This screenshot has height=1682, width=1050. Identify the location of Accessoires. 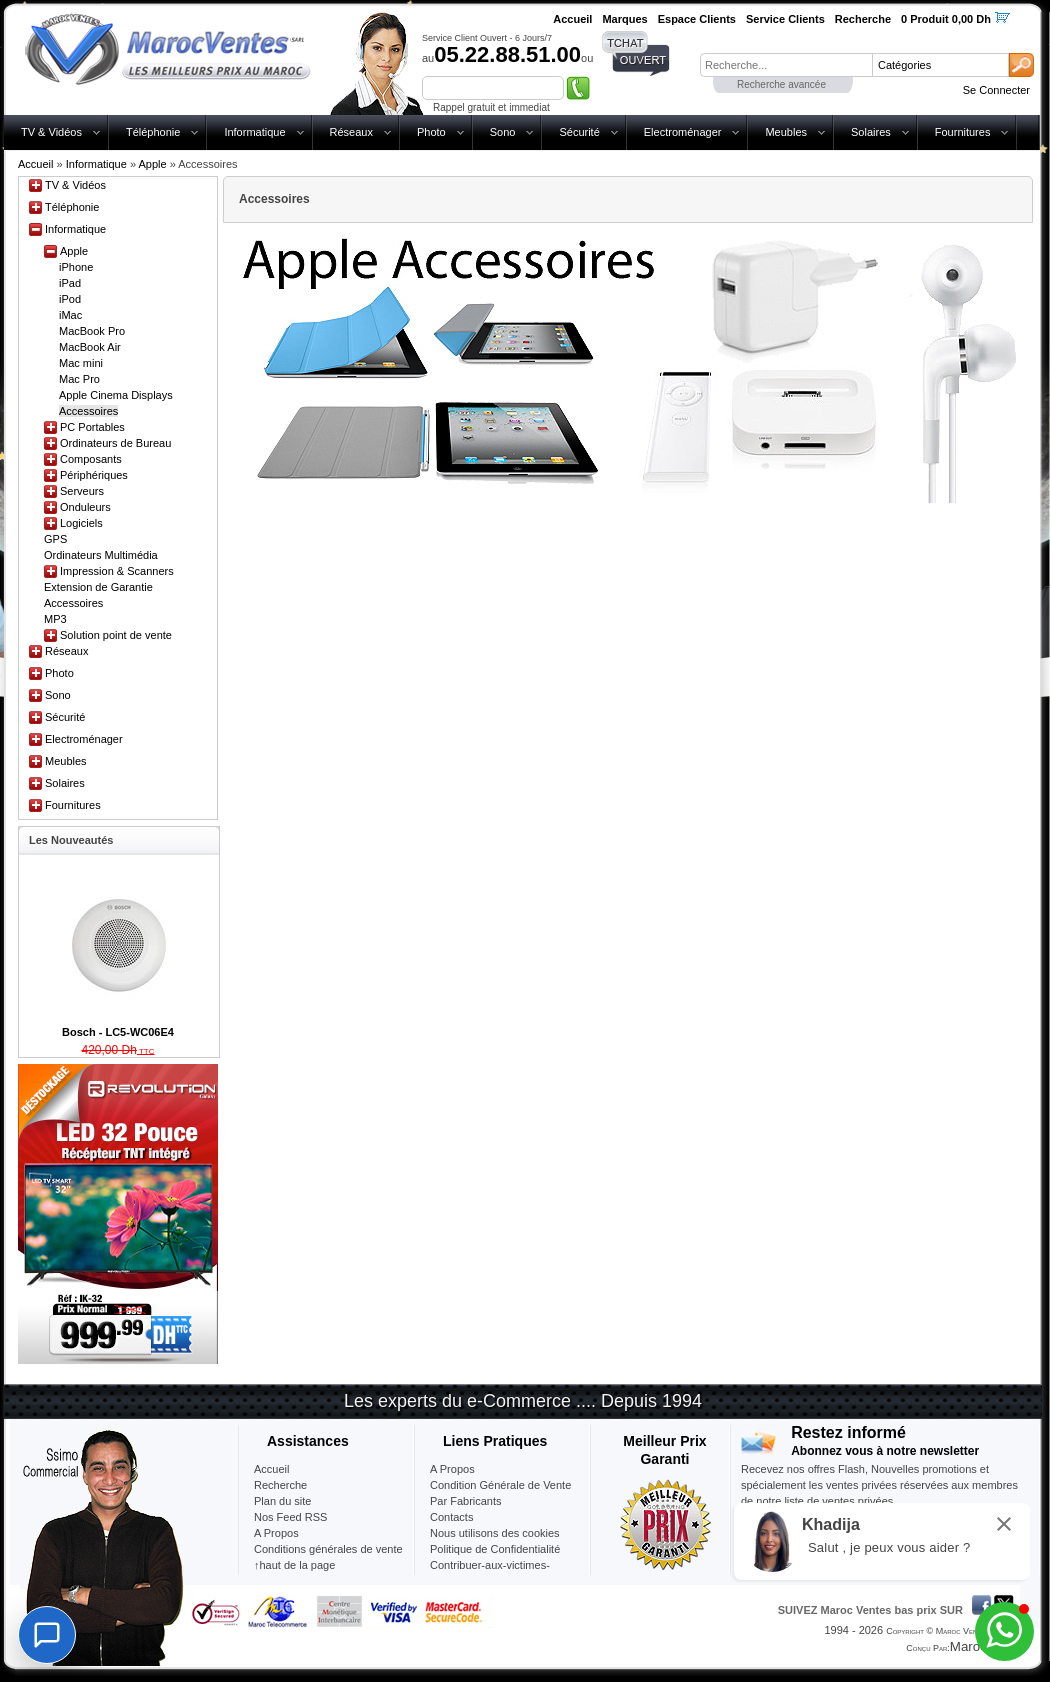
(88, 411).